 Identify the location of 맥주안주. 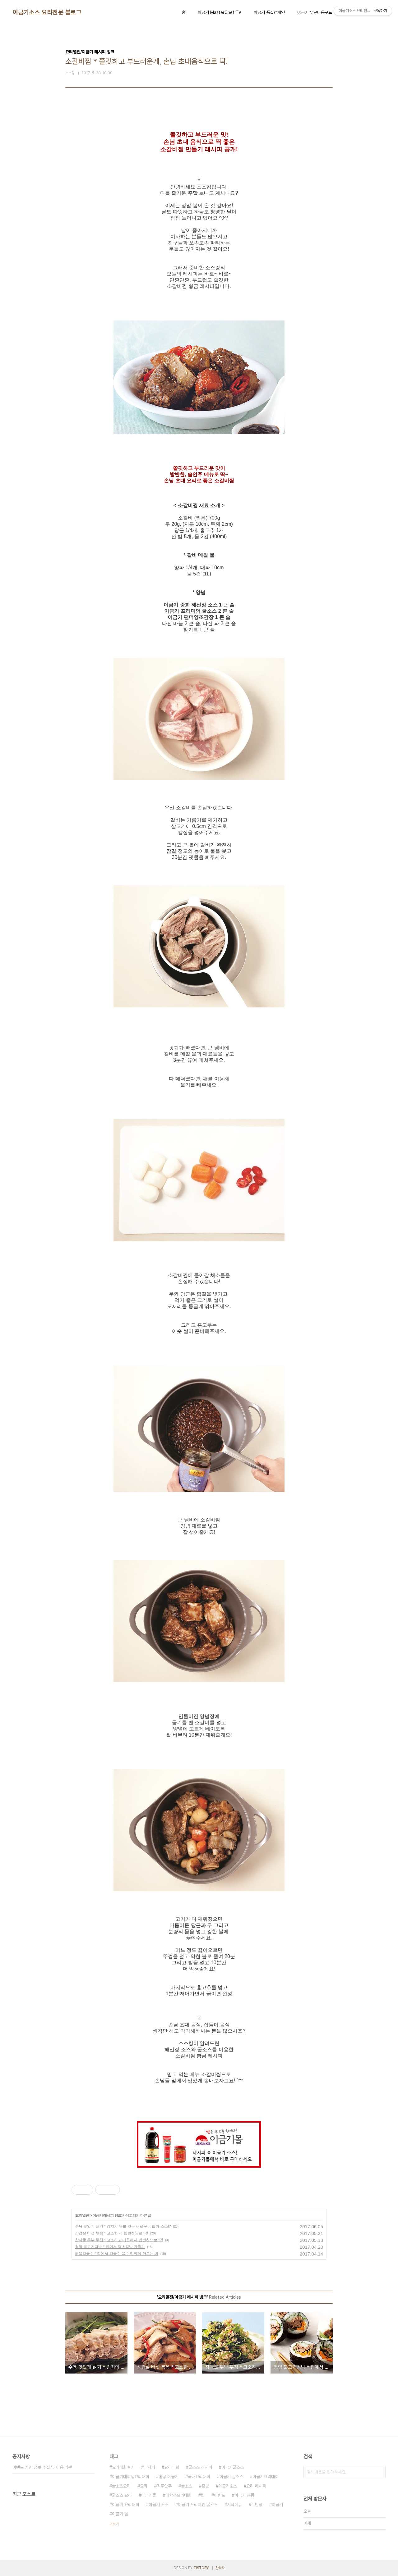
(164, 2485).